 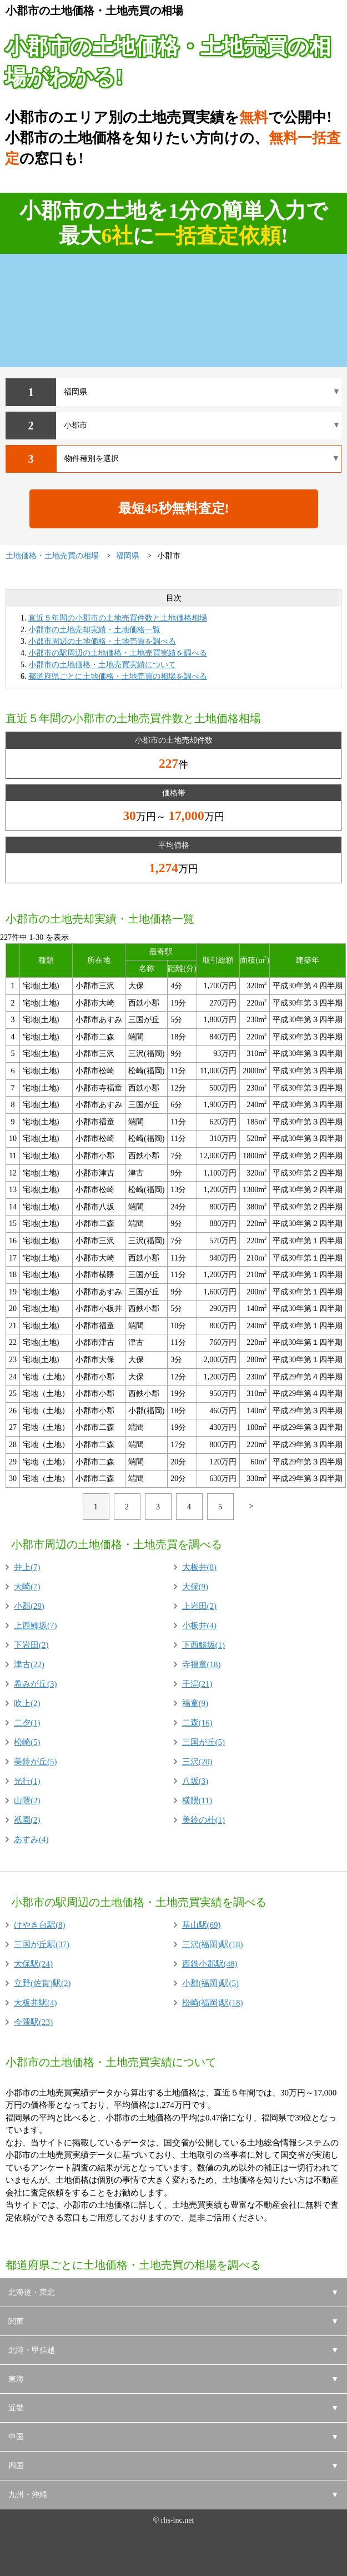 What do you see at coordinates (31, 1839) in the screenshot?
I see `あすみ(4)` at bounding box center [31, 1839].